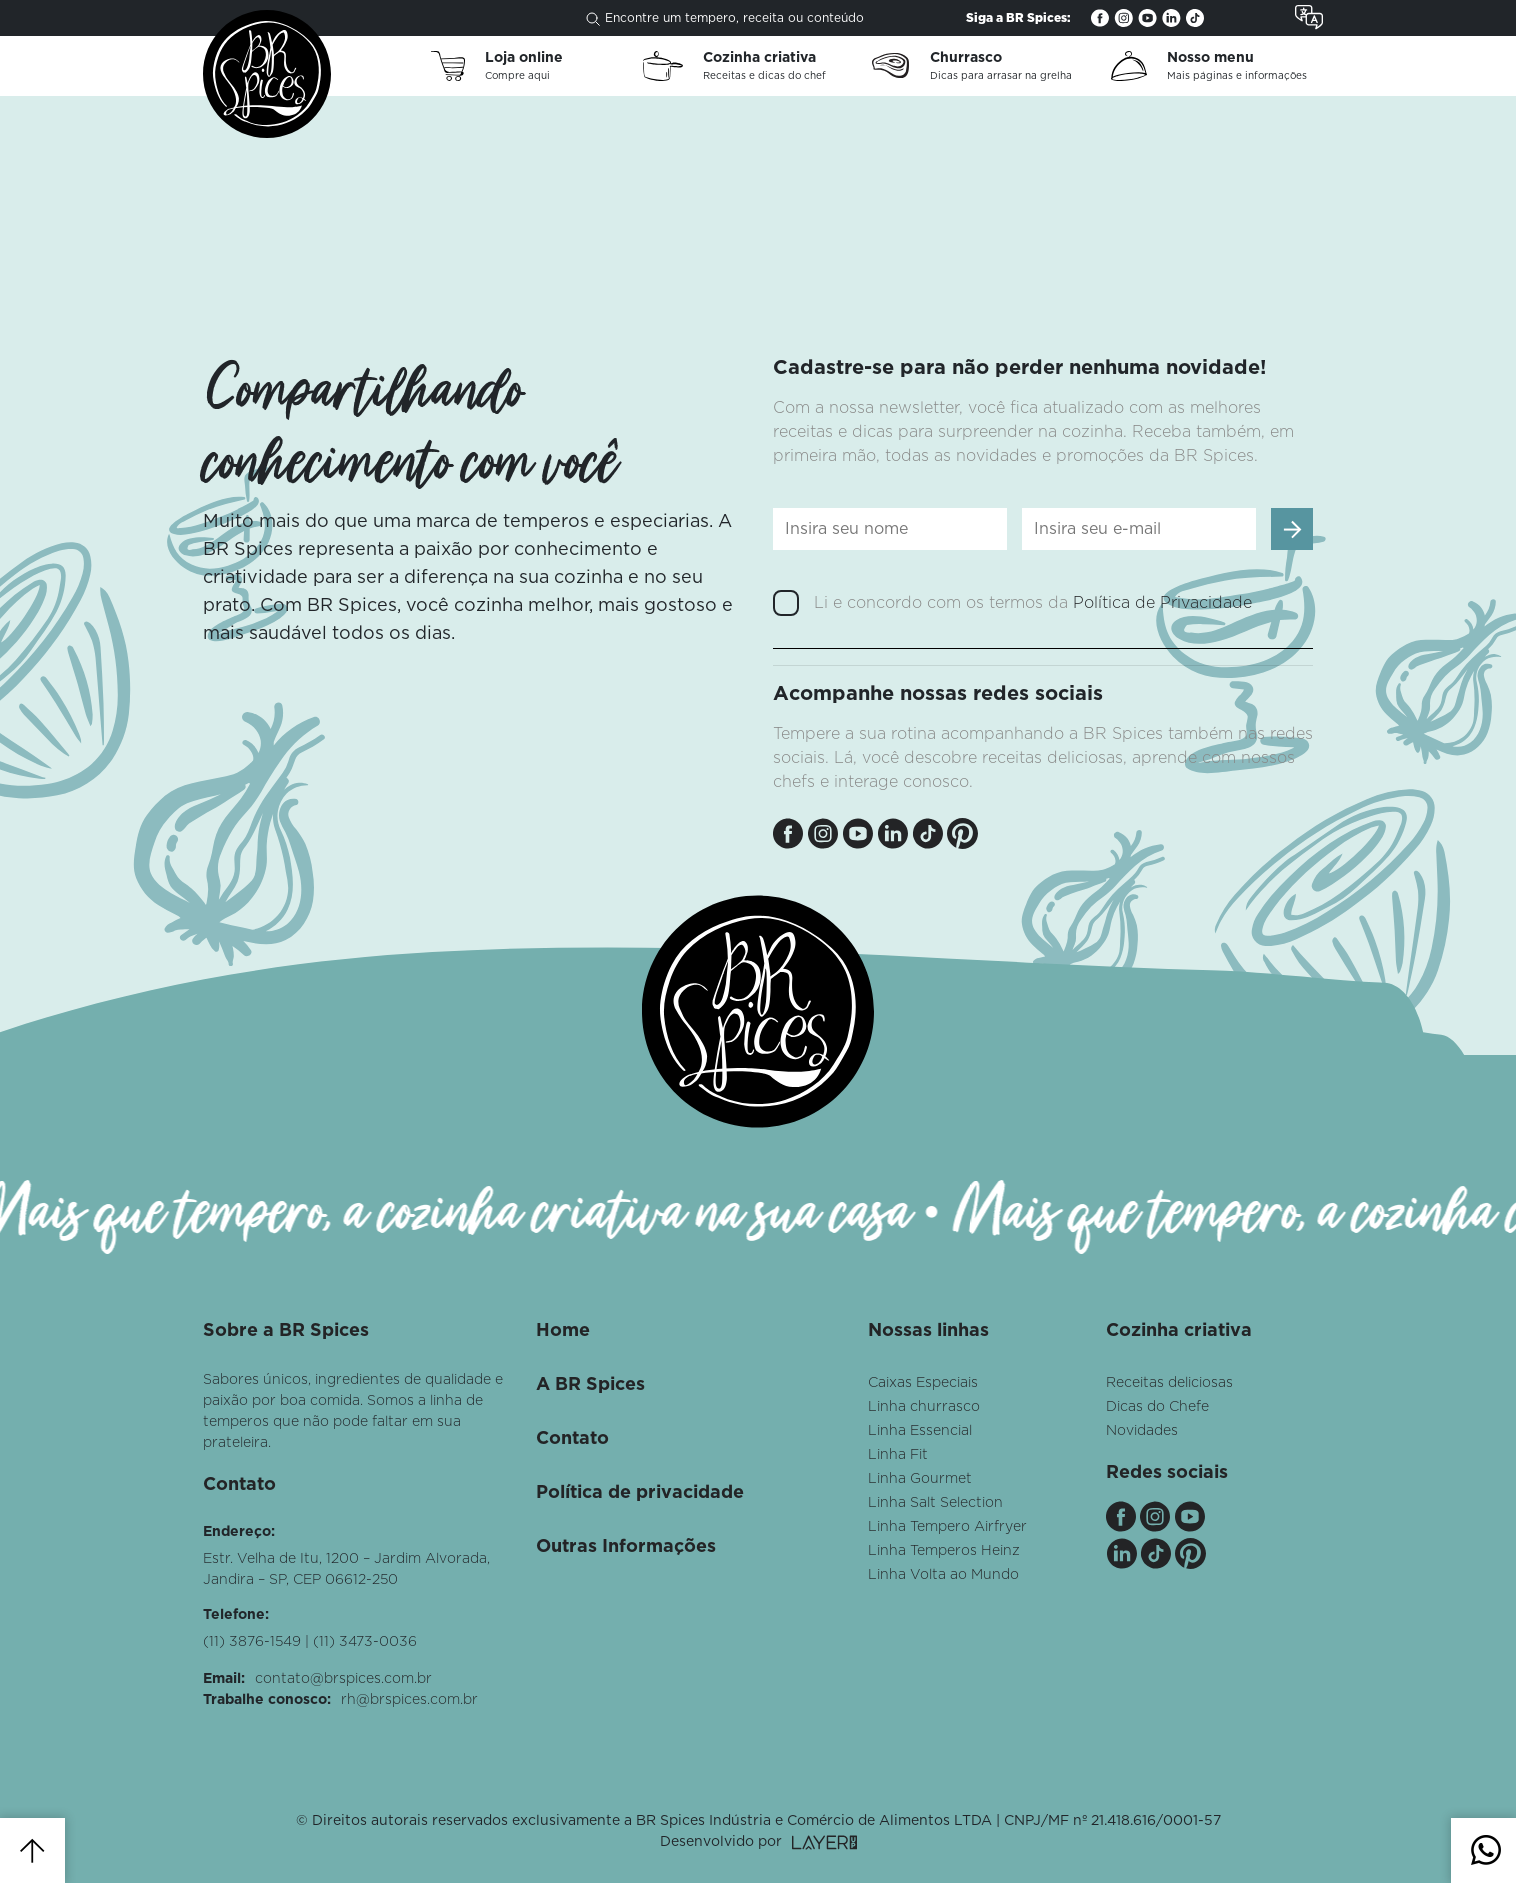 This screenshot has height=1883, width=1516. Describe the element at coordinates (947, 1527) in the screenshot. I see `Linha Tempero Airfryer` at that location.